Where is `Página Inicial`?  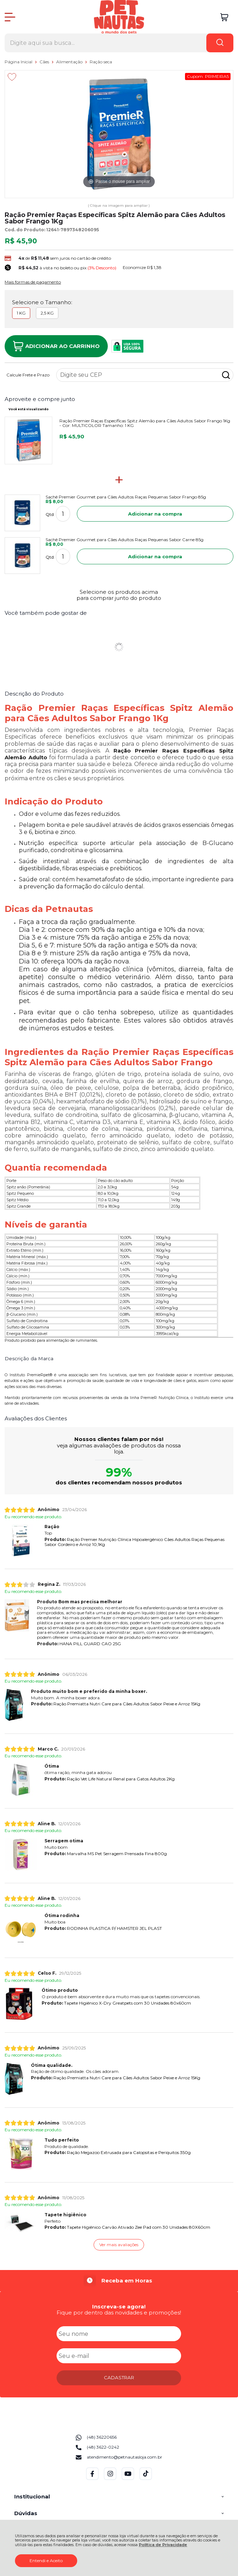
Página Inicial is located at coordinates (19, 61).